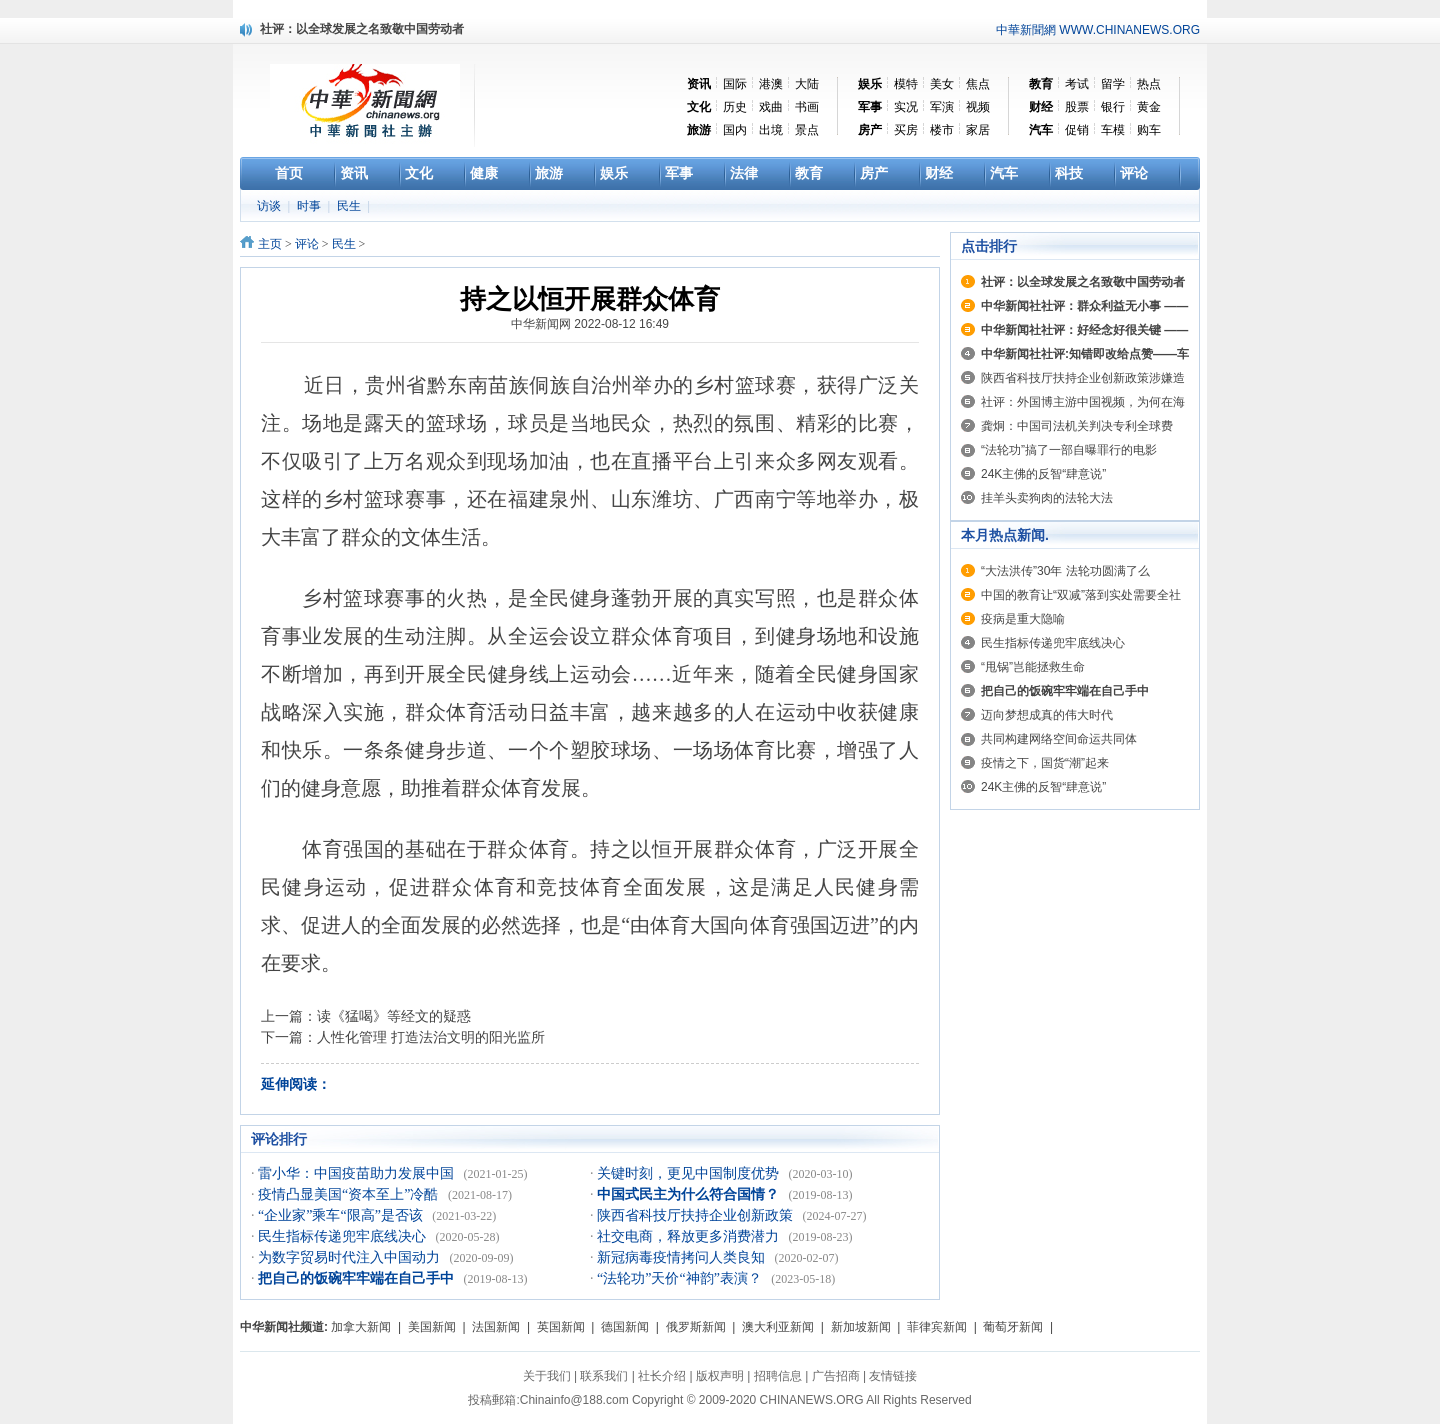  What do you see at coordinates (697, 1215) in the screenshot?
I see `陕西省科技厅扶持企业创新政策` at bounding box center [697, 1215].